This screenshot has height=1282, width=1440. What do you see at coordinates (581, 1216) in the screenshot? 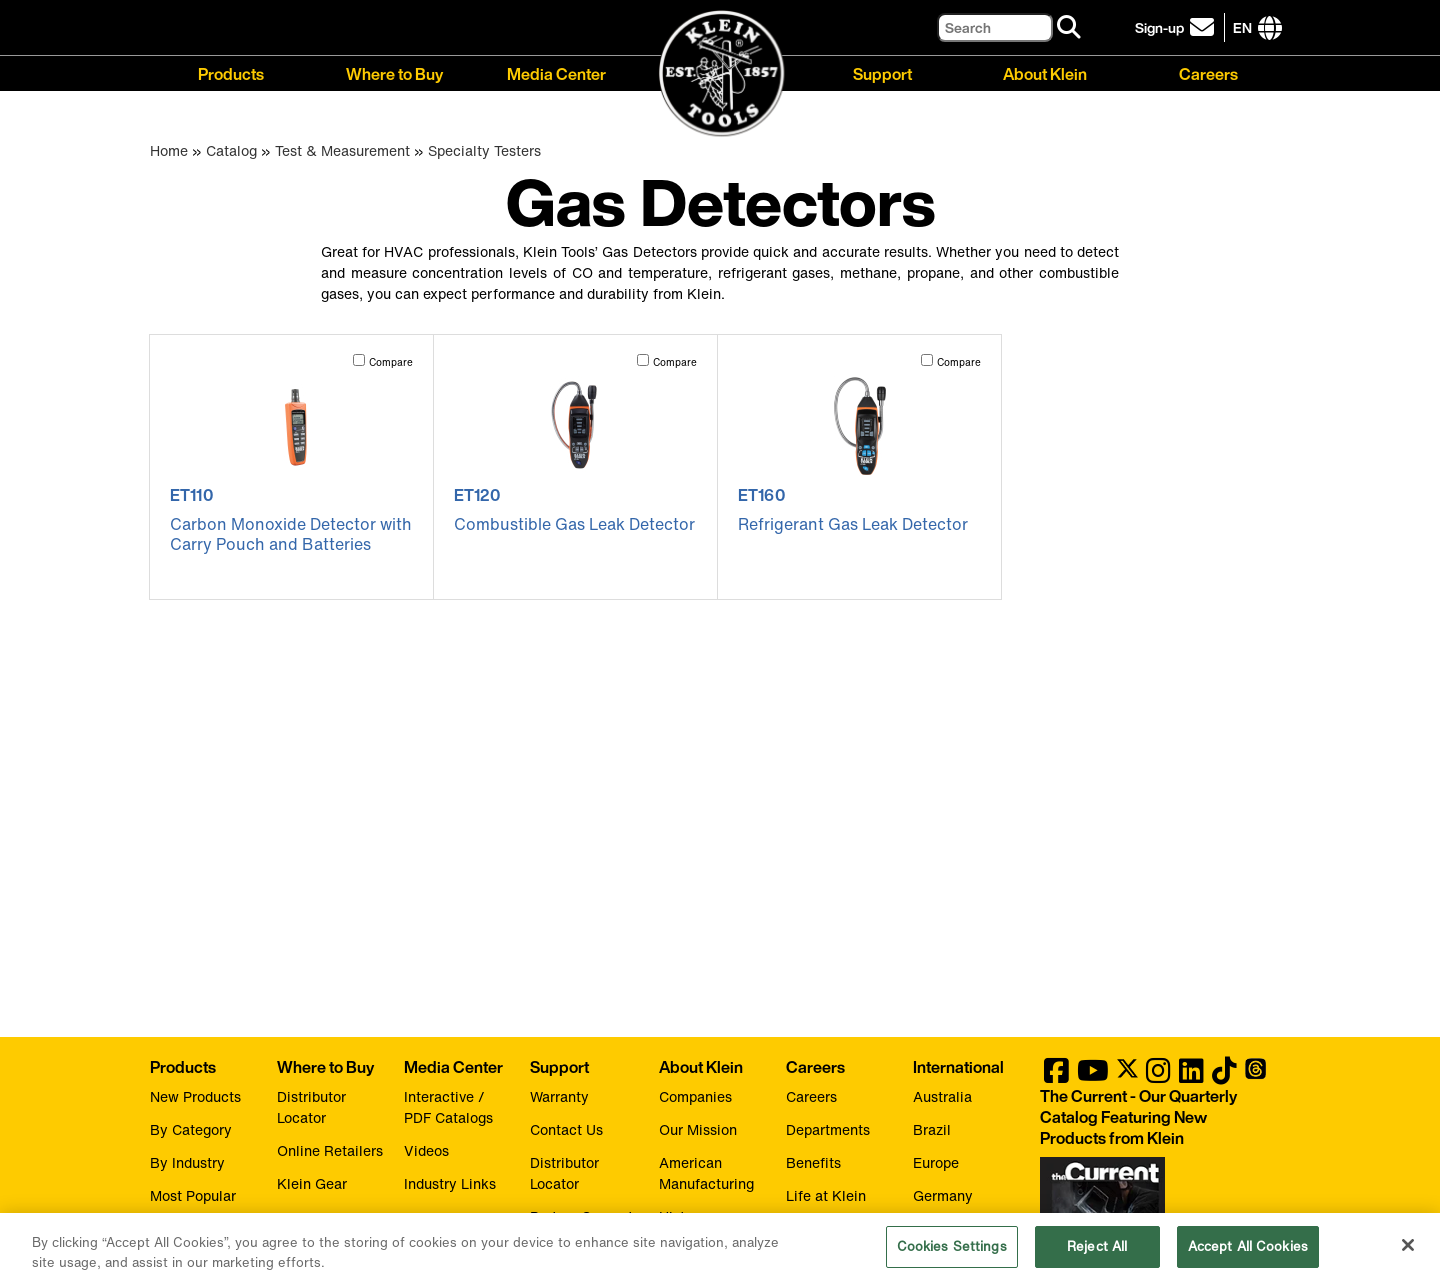
I see `Partner Support` at bounding box center [581, 1216].